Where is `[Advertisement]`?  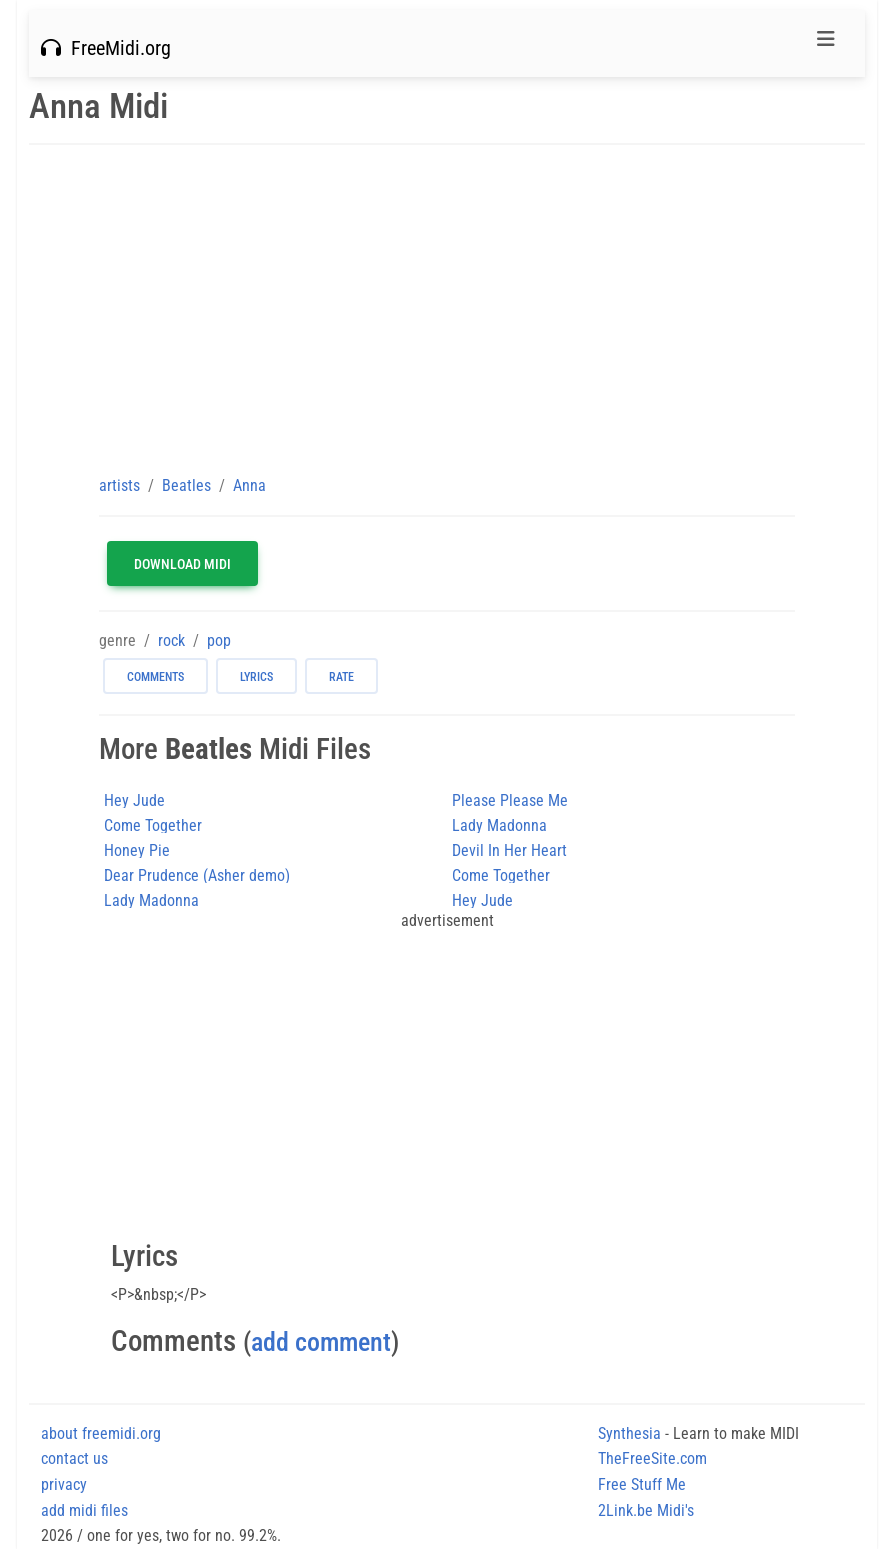
[Advertisement] is located at coordinates (447, 309).